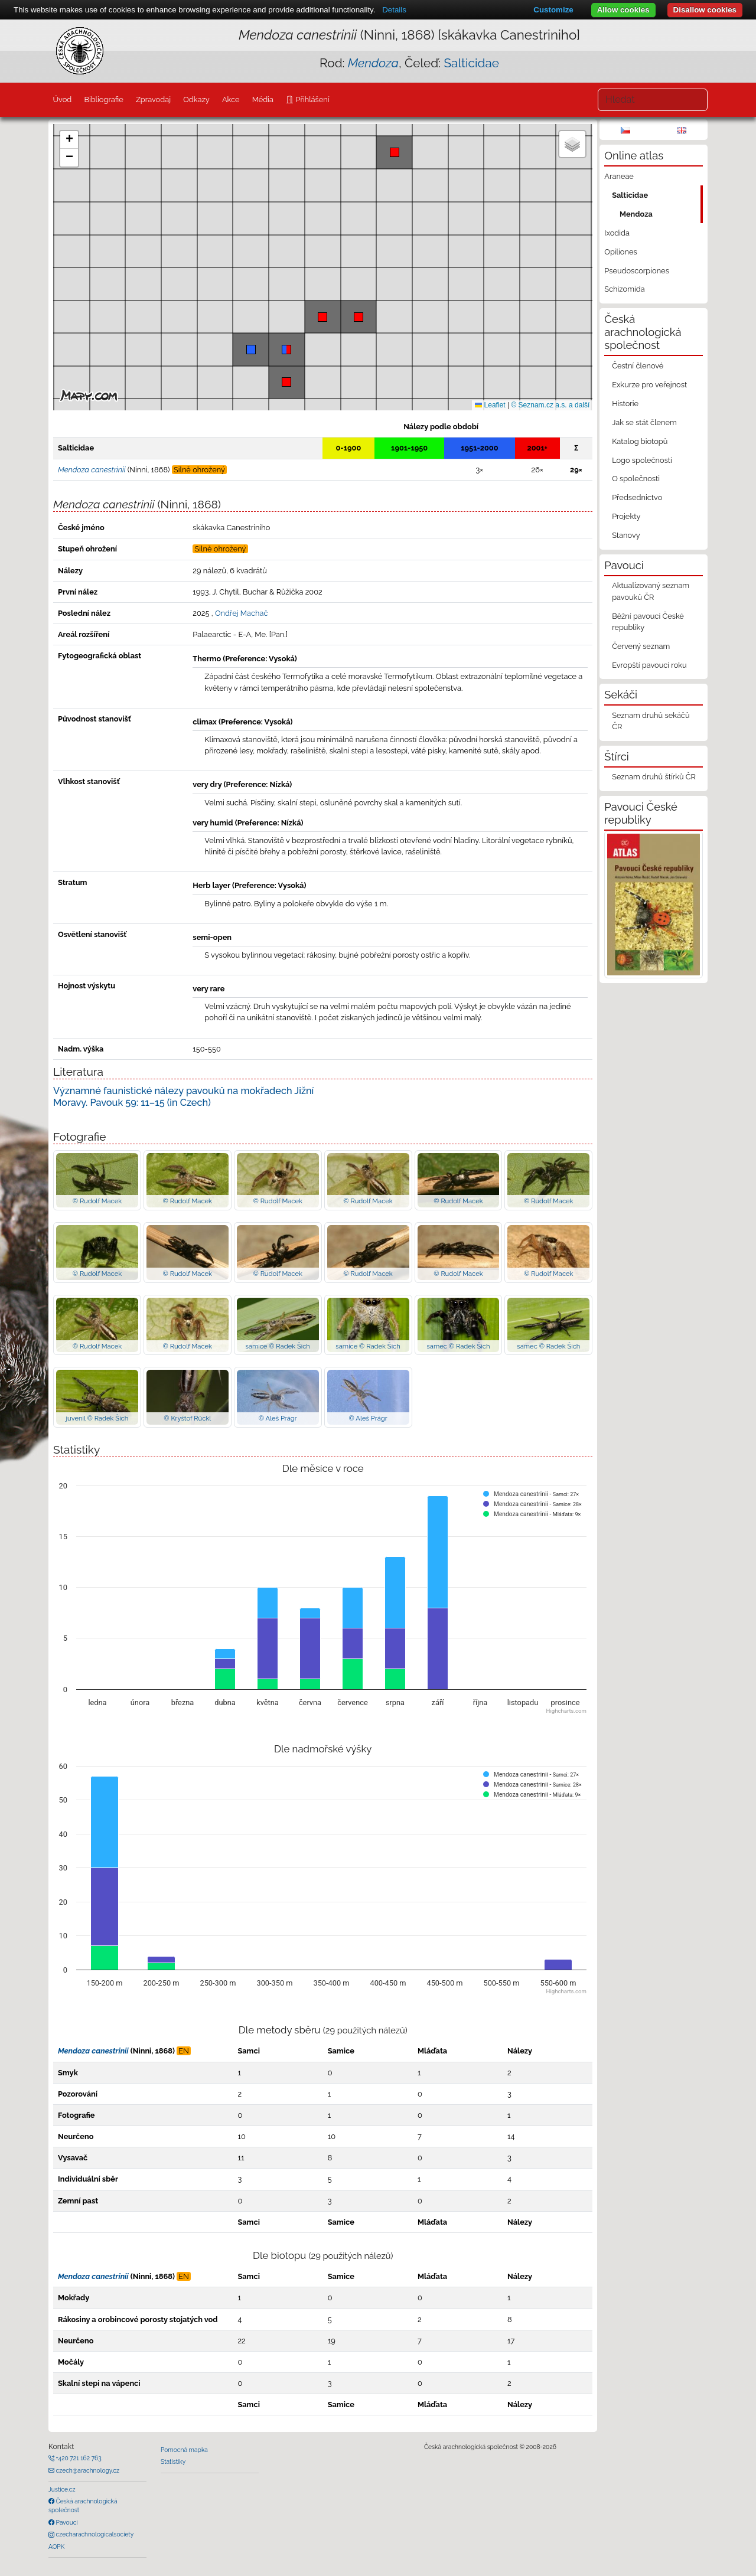  What do you see at coordinates (650, 721) in the screenshot?
I see `Seznam druhů sekáčů ČR` at bounding box center [650, 721].